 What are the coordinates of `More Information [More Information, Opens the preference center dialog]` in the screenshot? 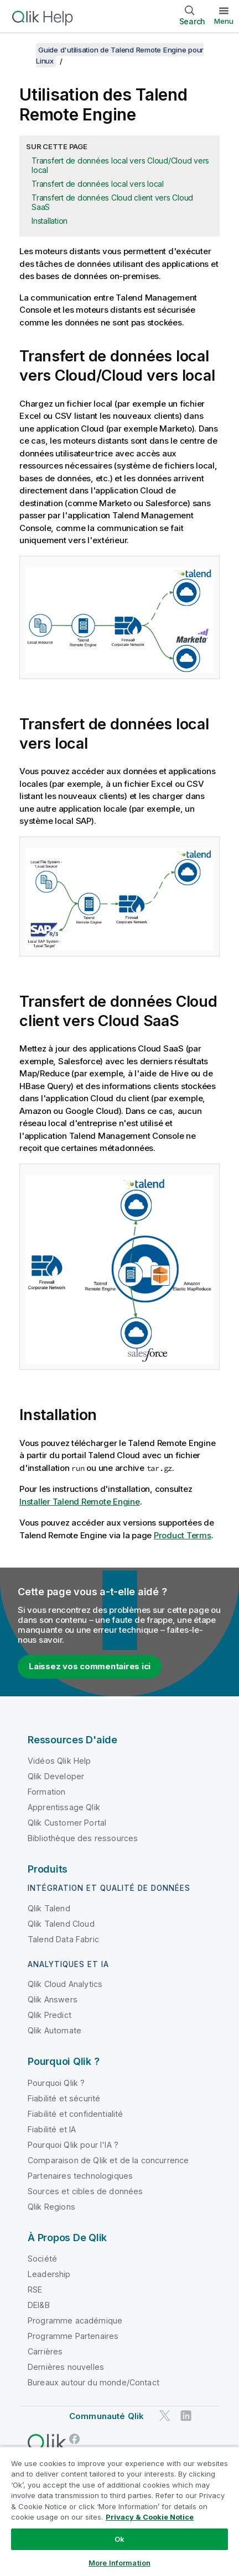 It's located at (119, 2562).